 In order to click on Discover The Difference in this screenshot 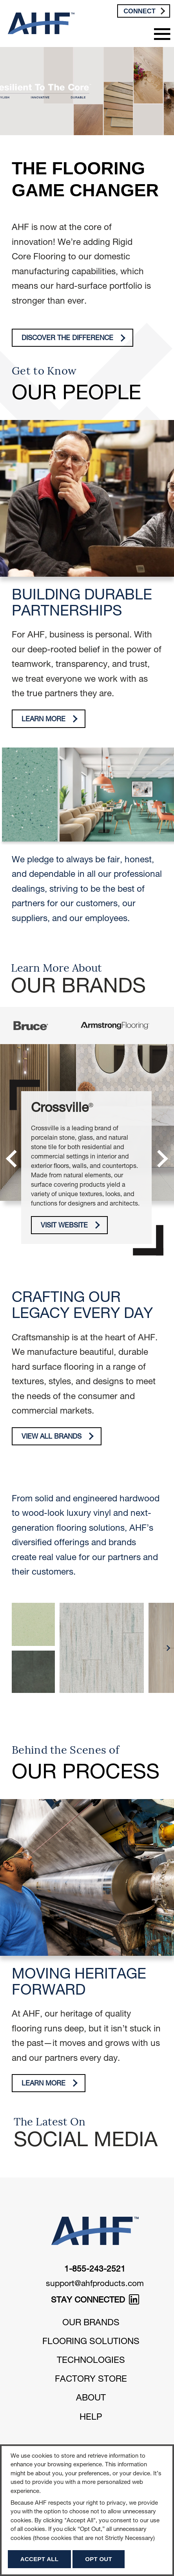, I will do `click(74, 338)`.